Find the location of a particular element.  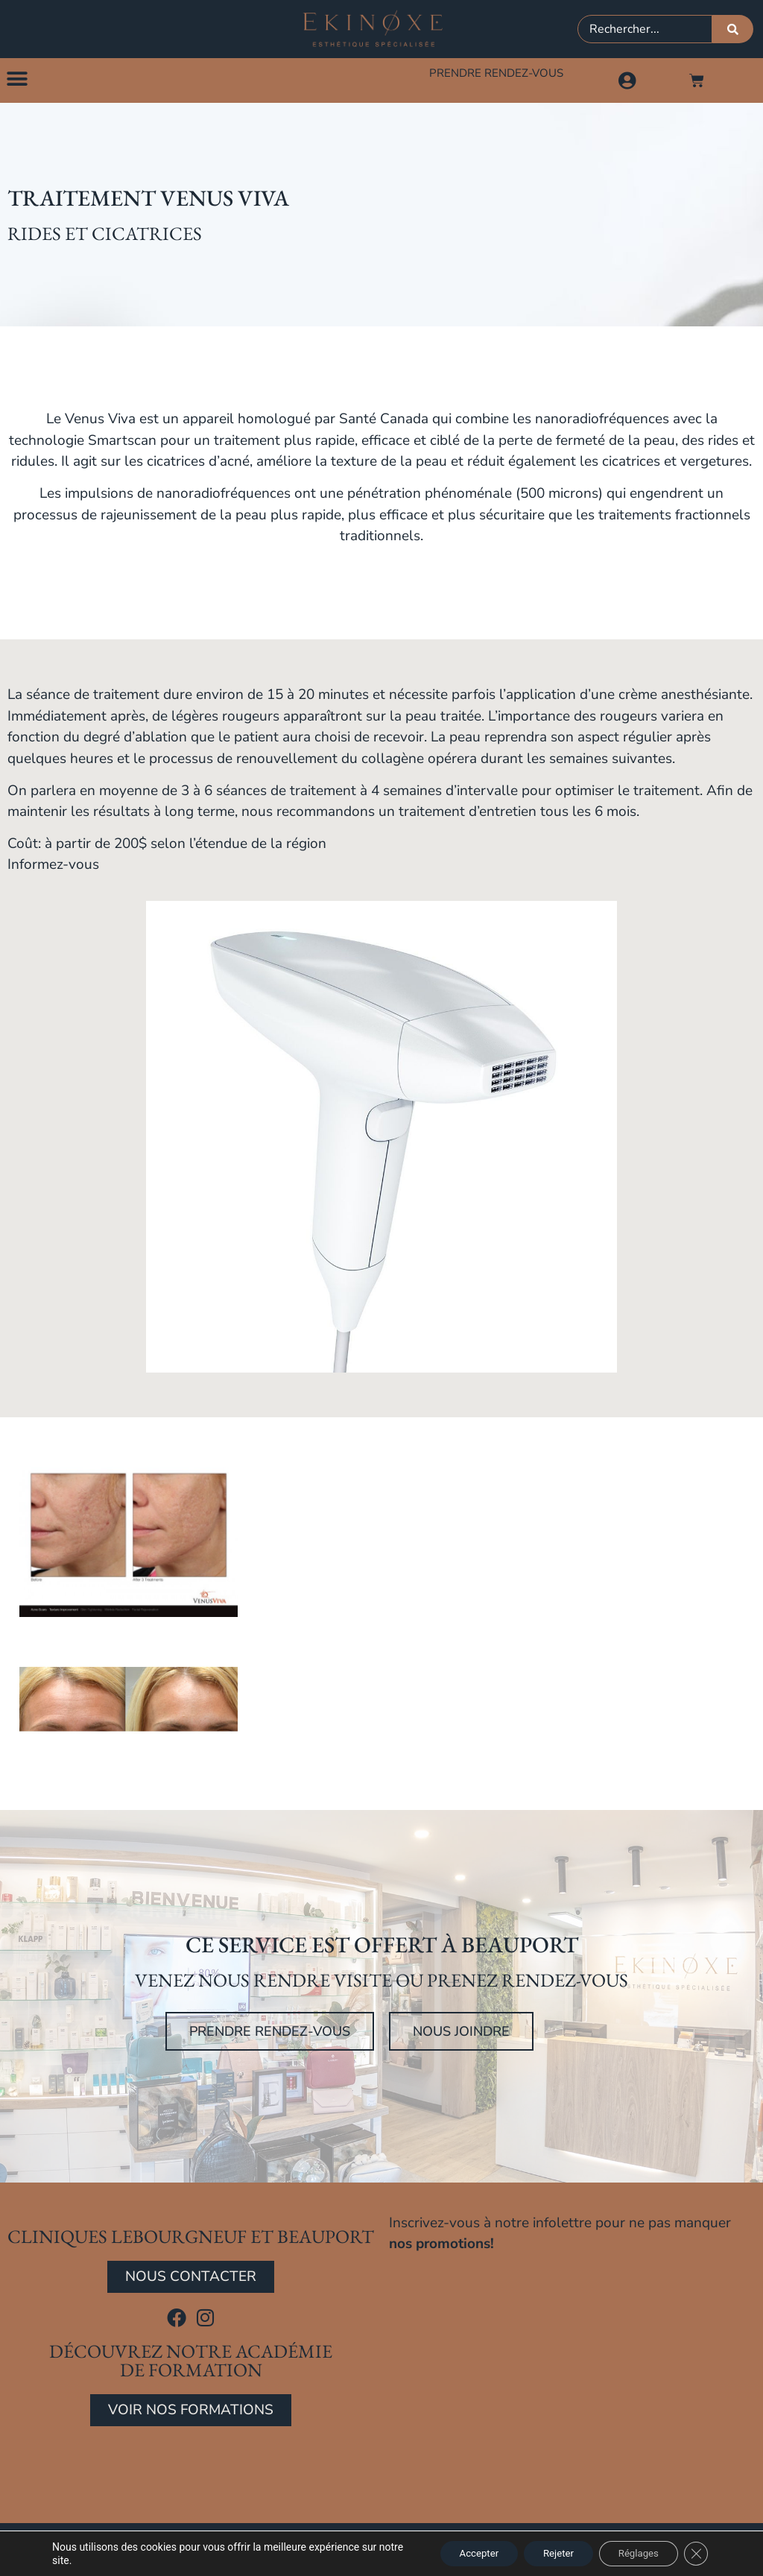

Rejeter is located at coordinates (543, 2553).